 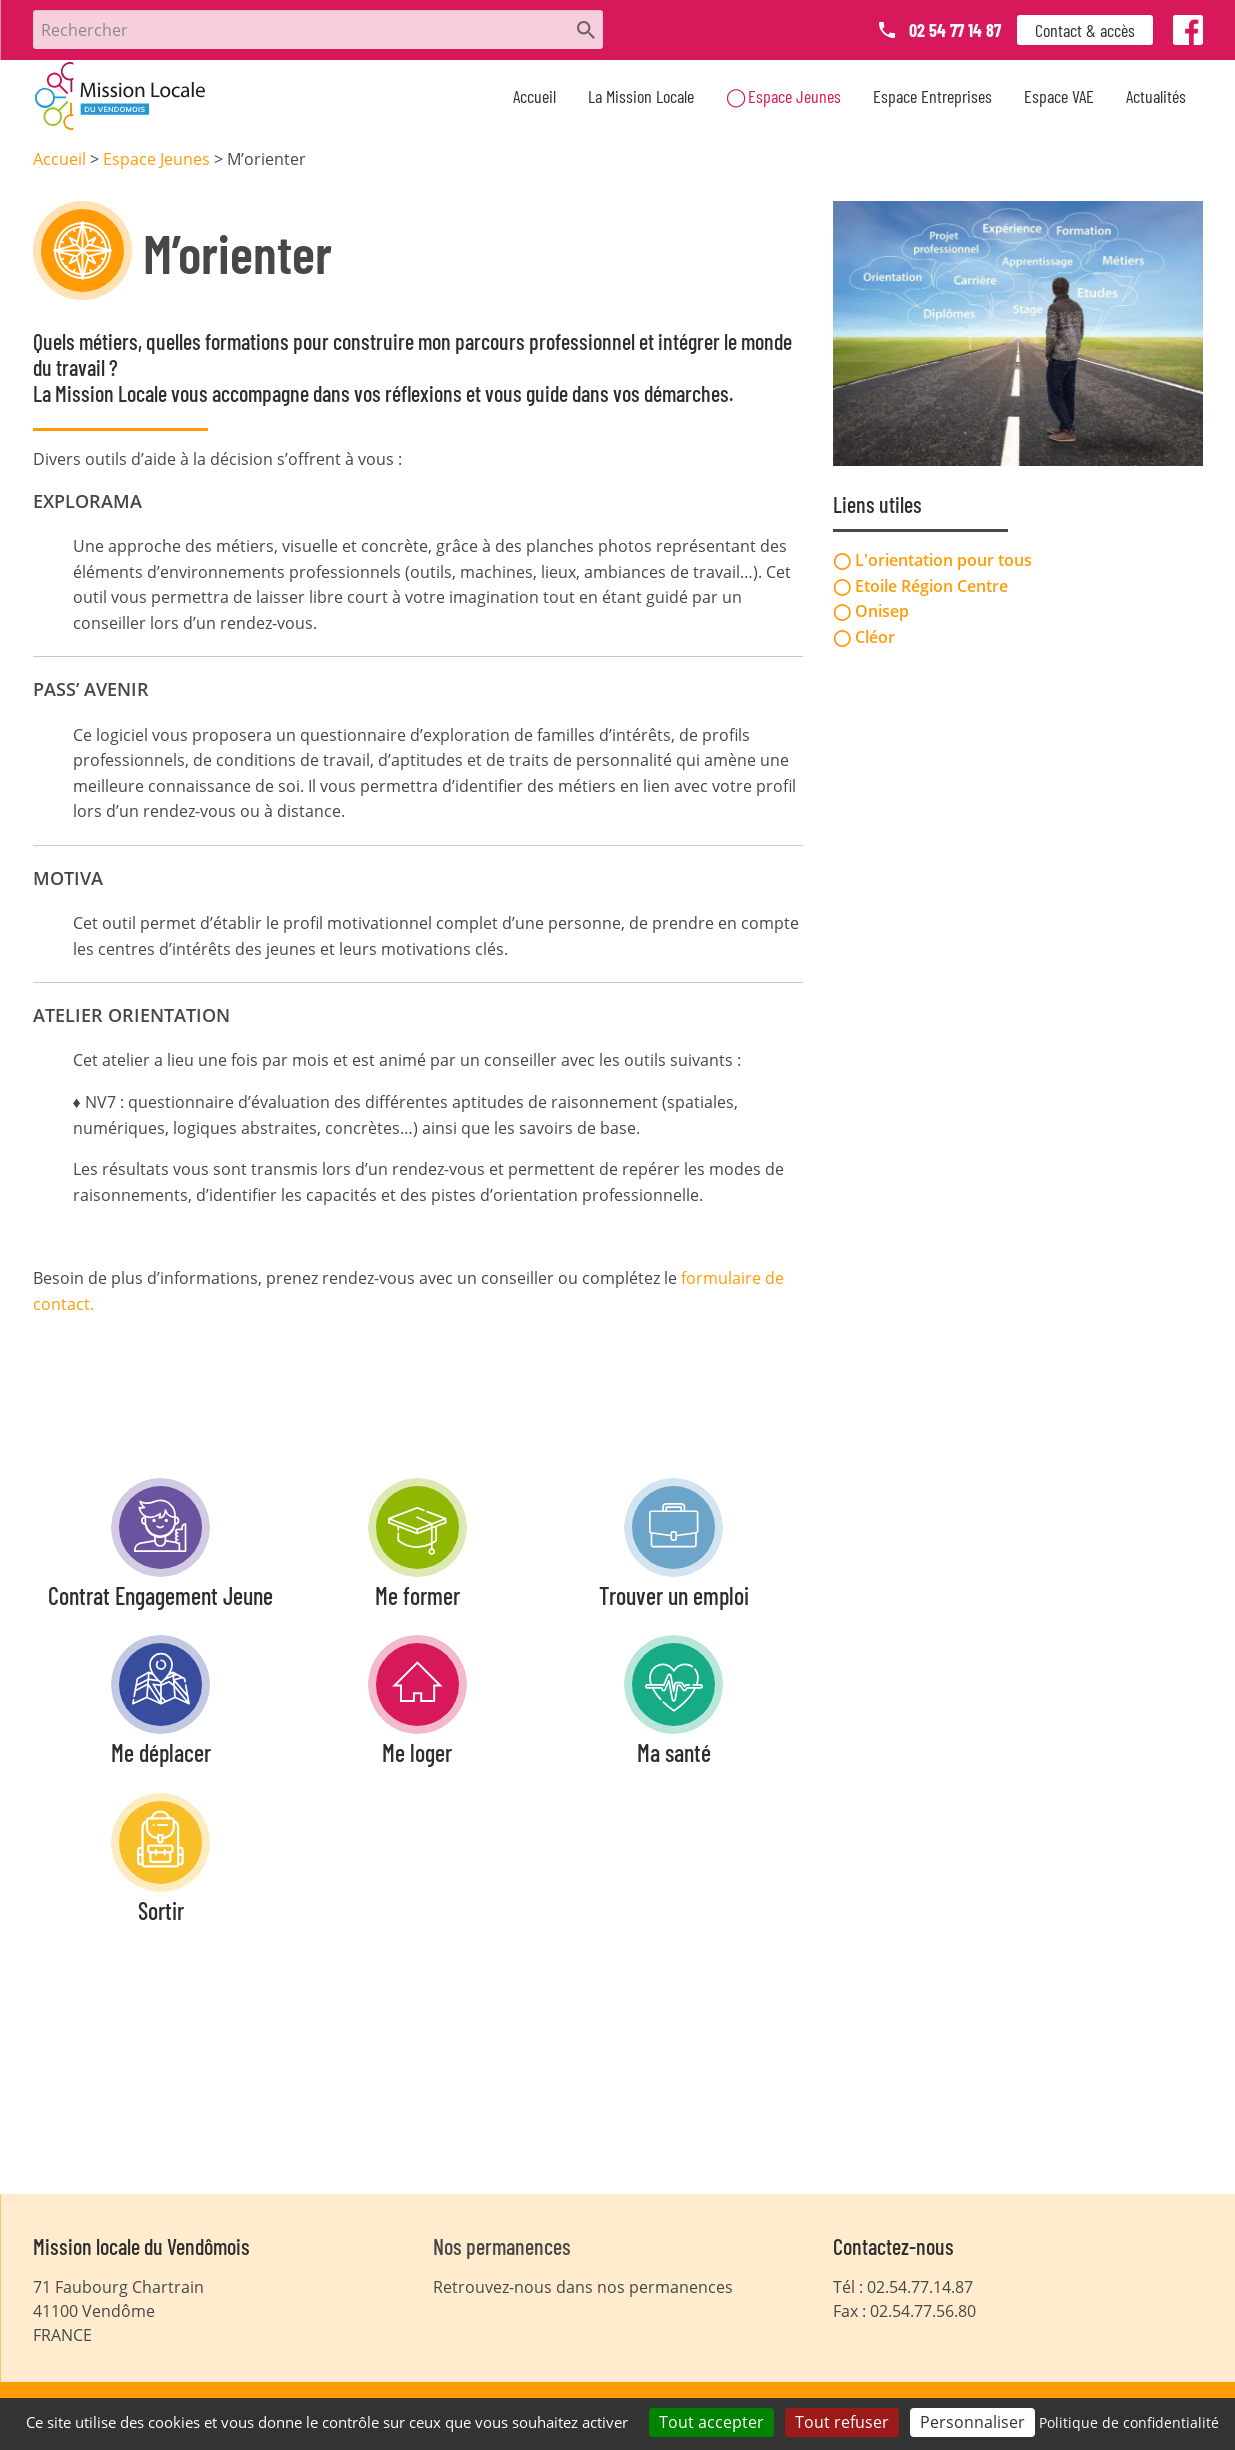 I want to click on [Rechercher], so click(x=318, y=29).